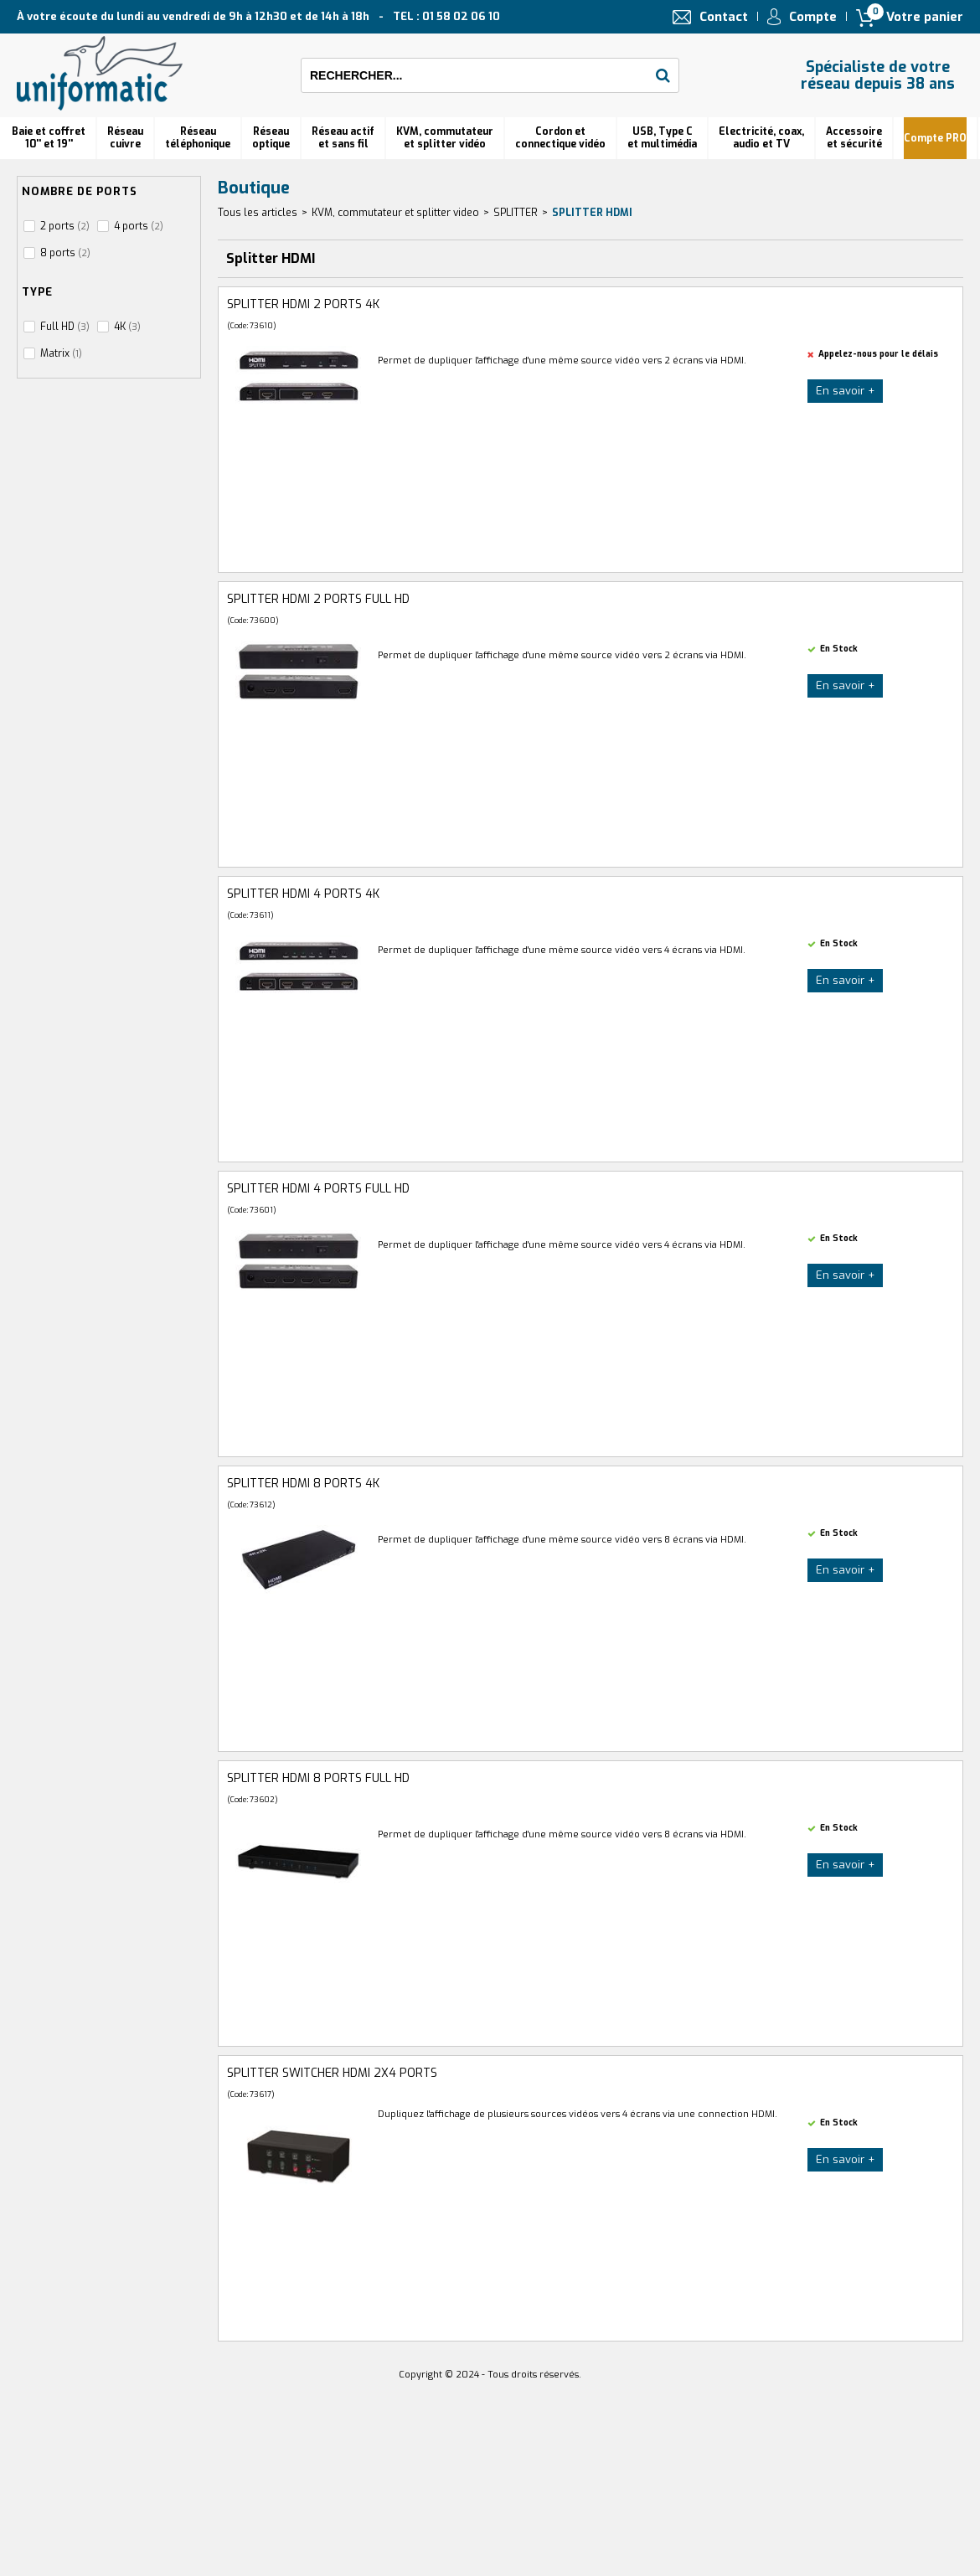 Image resolution: width=980 pixels, height=2576 pixels. What do you see at coordinates (197, 138) in the screenshot?
I see `Réseautéléphonique` at bounding box center [197, 138].